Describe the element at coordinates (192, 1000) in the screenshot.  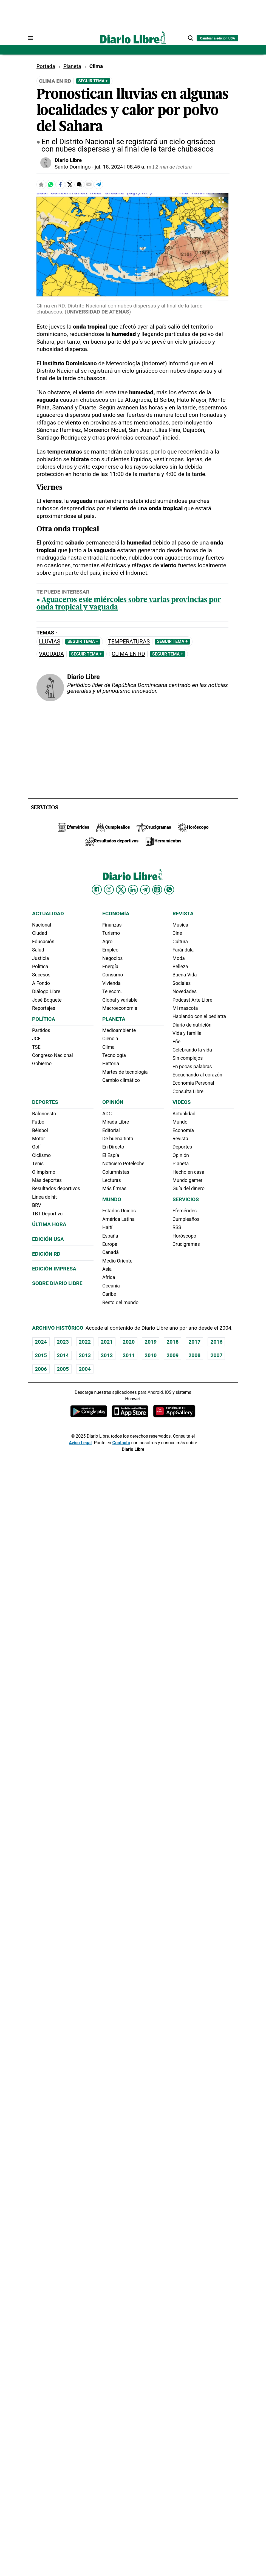
I see `Podcast Arte Libre` at that location.